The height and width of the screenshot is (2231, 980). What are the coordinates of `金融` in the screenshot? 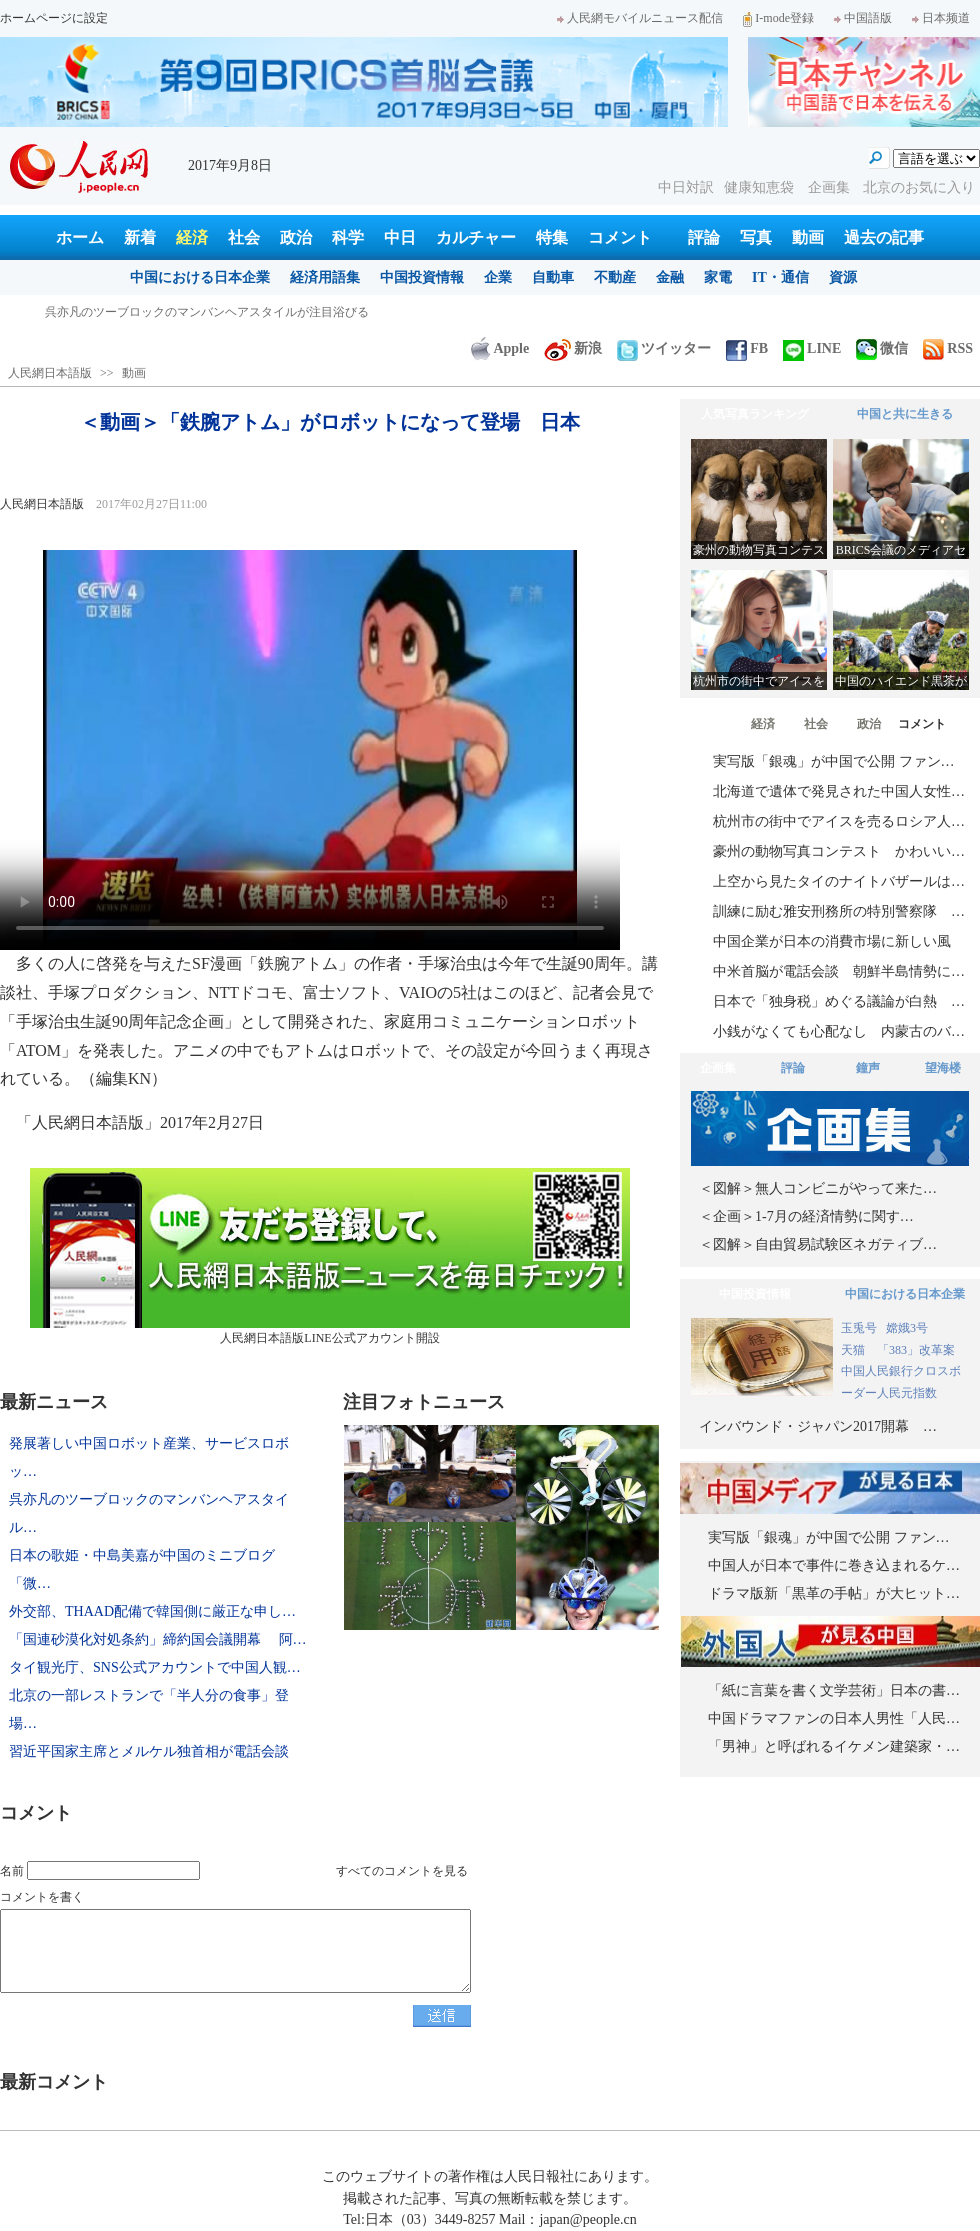 It's located at (670, 277).